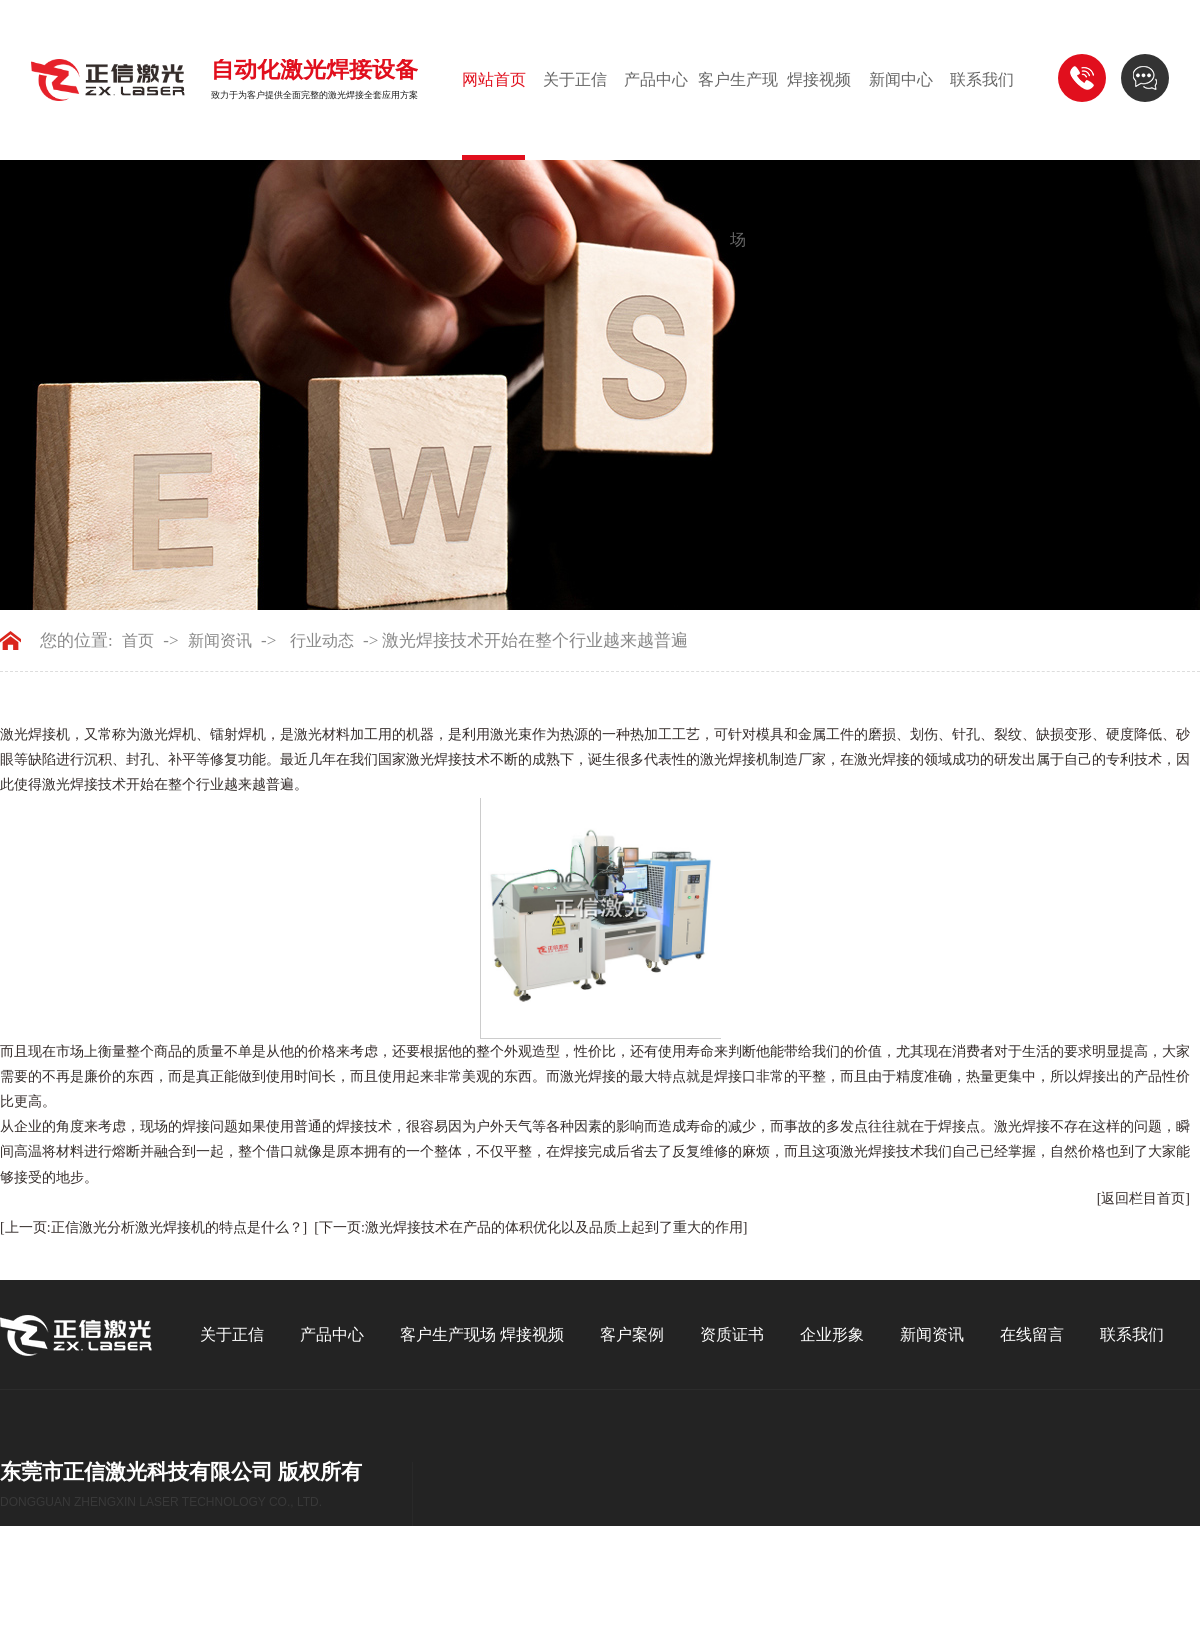 This screenshot has width=1200, height=1648. What do you see at coordinates (819, 79) in the screenshot?
I see `焊接视频` at bounding box center [819, 79].